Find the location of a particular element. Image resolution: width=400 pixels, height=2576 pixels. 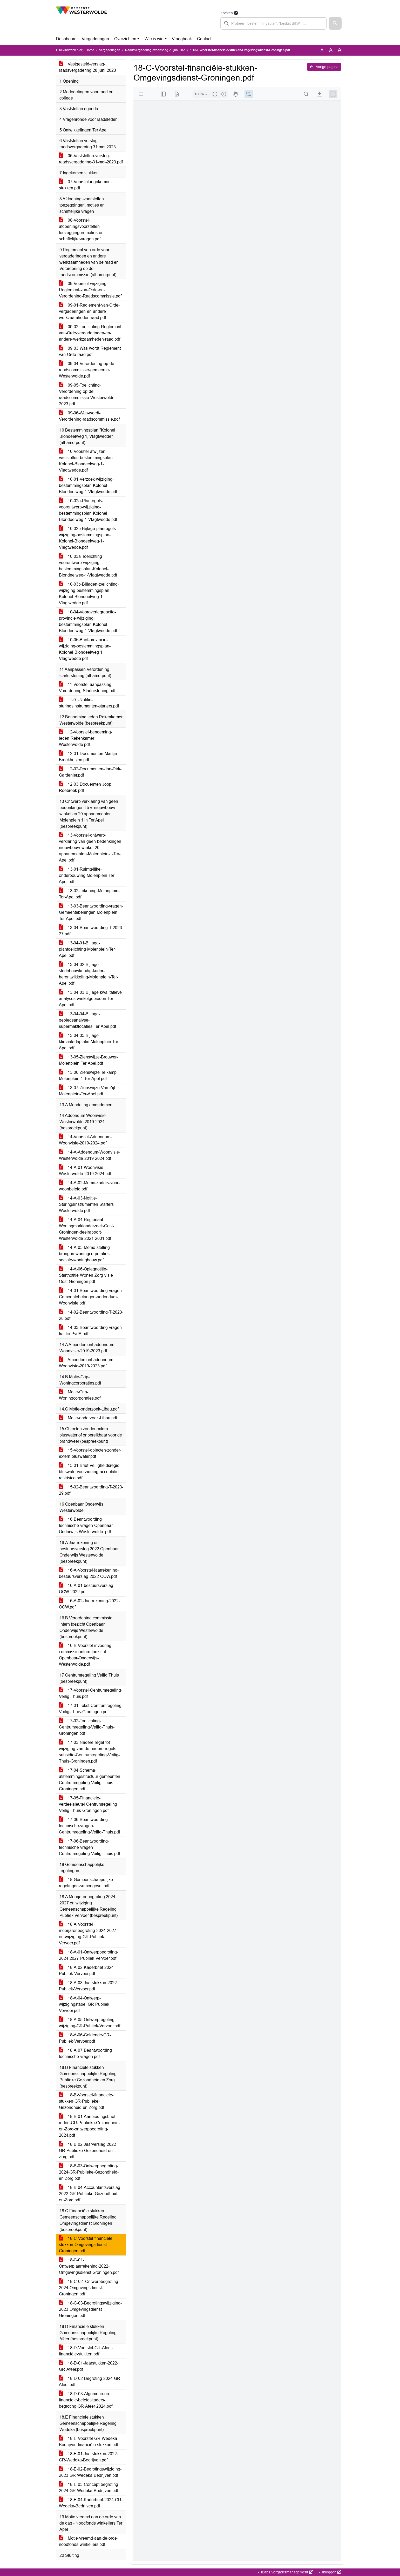

14-02-Beantwoording-T-2023-28.pdf is located at coordinates (91, 1315).